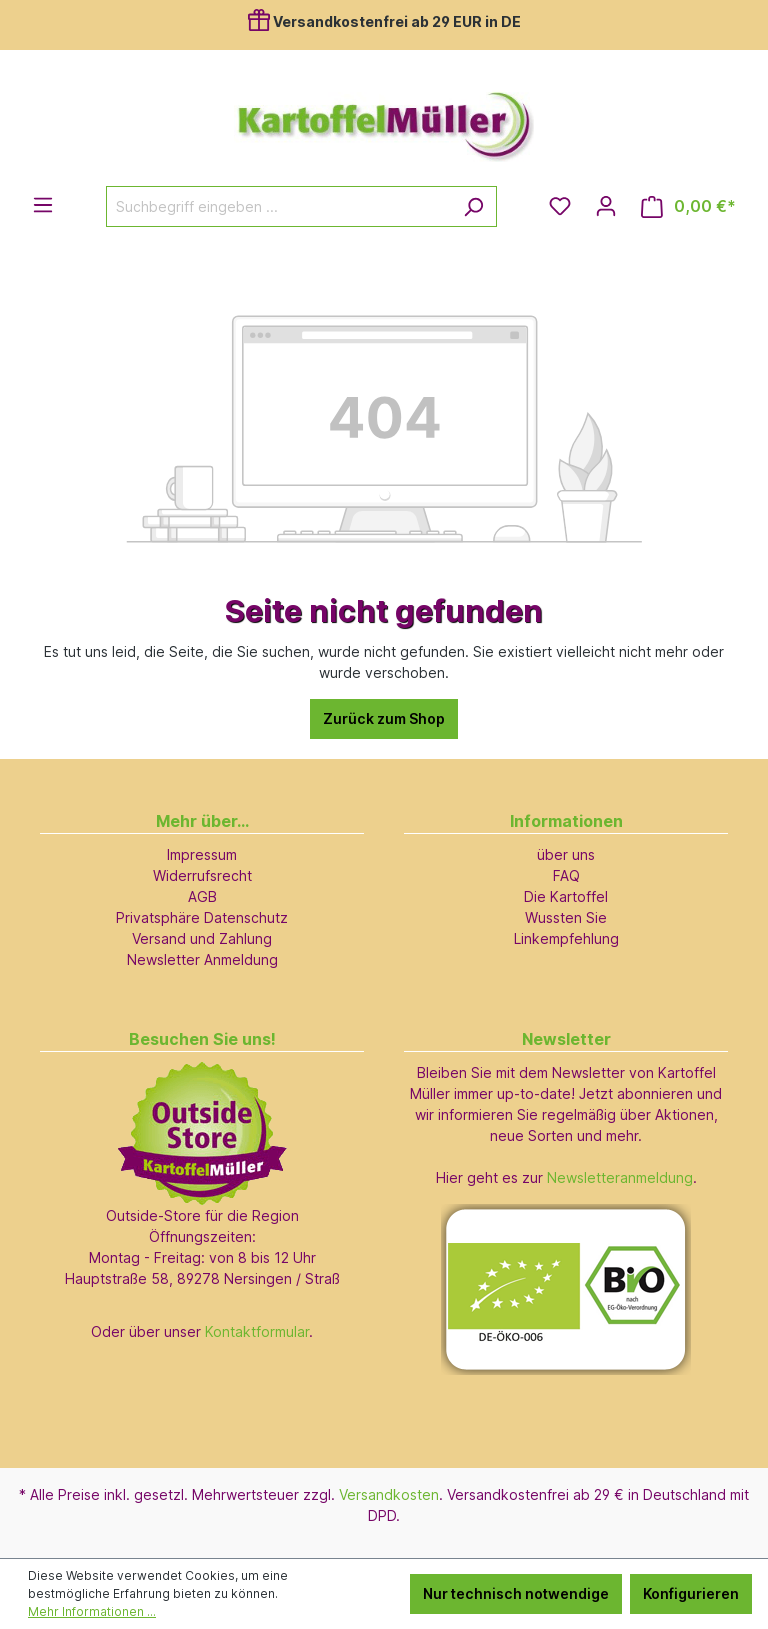  I want to click on Newsletter Anmeldung, so click(202, 959).